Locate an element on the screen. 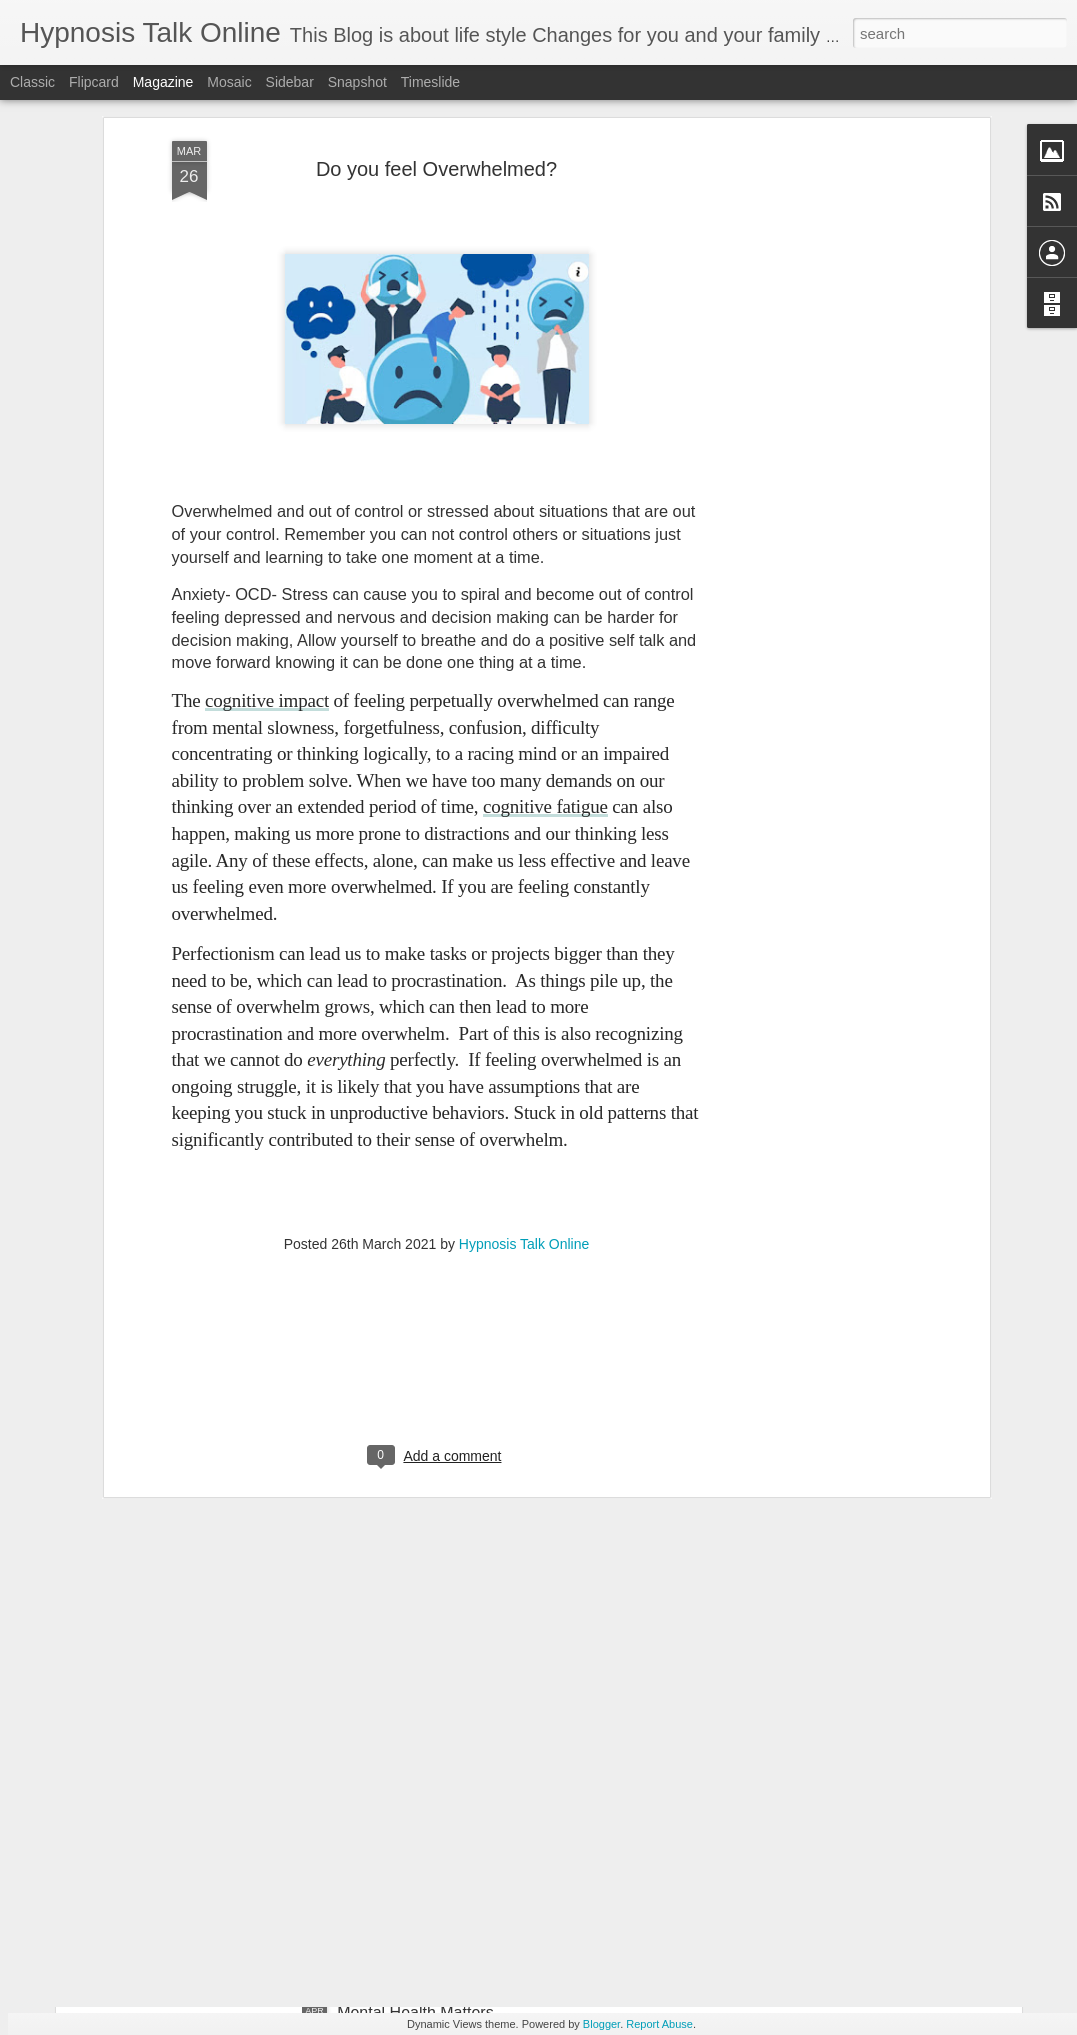 The width and height of the screenshot is (1077, 2035). Flipcard is located at coordinates (94, 82).